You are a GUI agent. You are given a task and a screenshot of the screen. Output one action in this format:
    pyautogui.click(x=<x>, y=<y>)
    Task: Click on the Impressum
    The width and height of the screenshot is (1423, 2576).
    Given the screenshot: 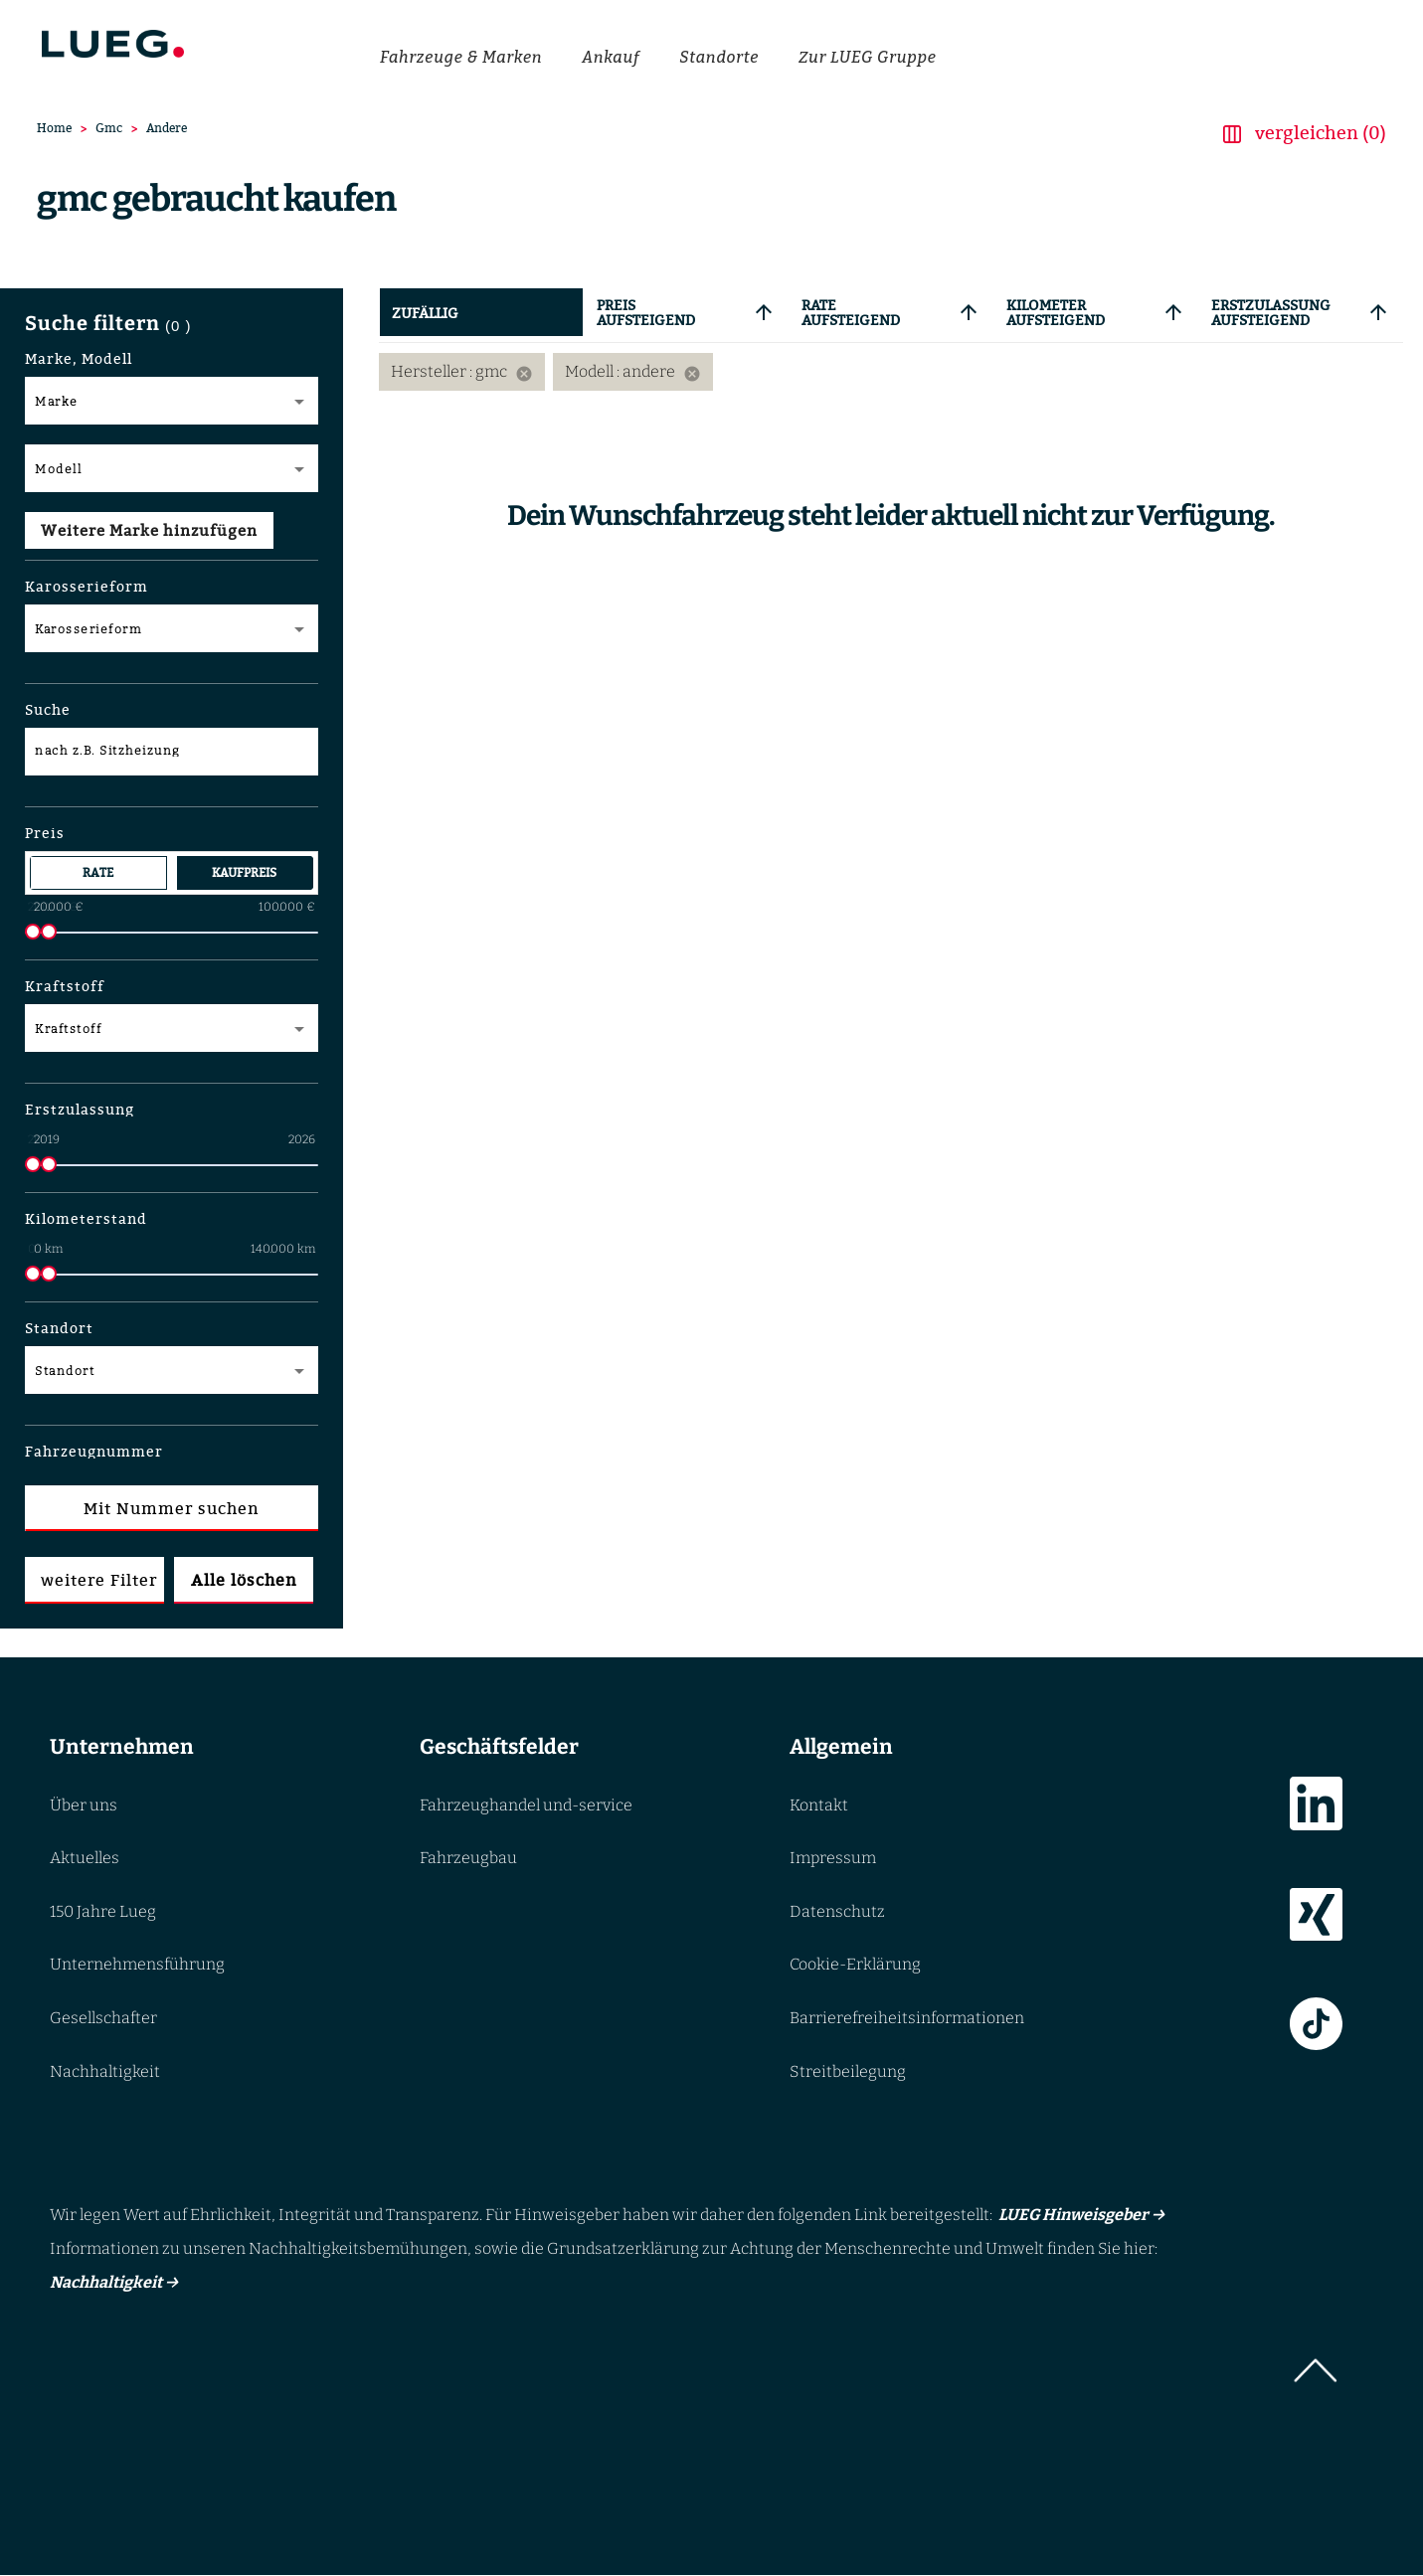 What is the action you would take?
    pyautogui.click(x=833, y=1858)
    